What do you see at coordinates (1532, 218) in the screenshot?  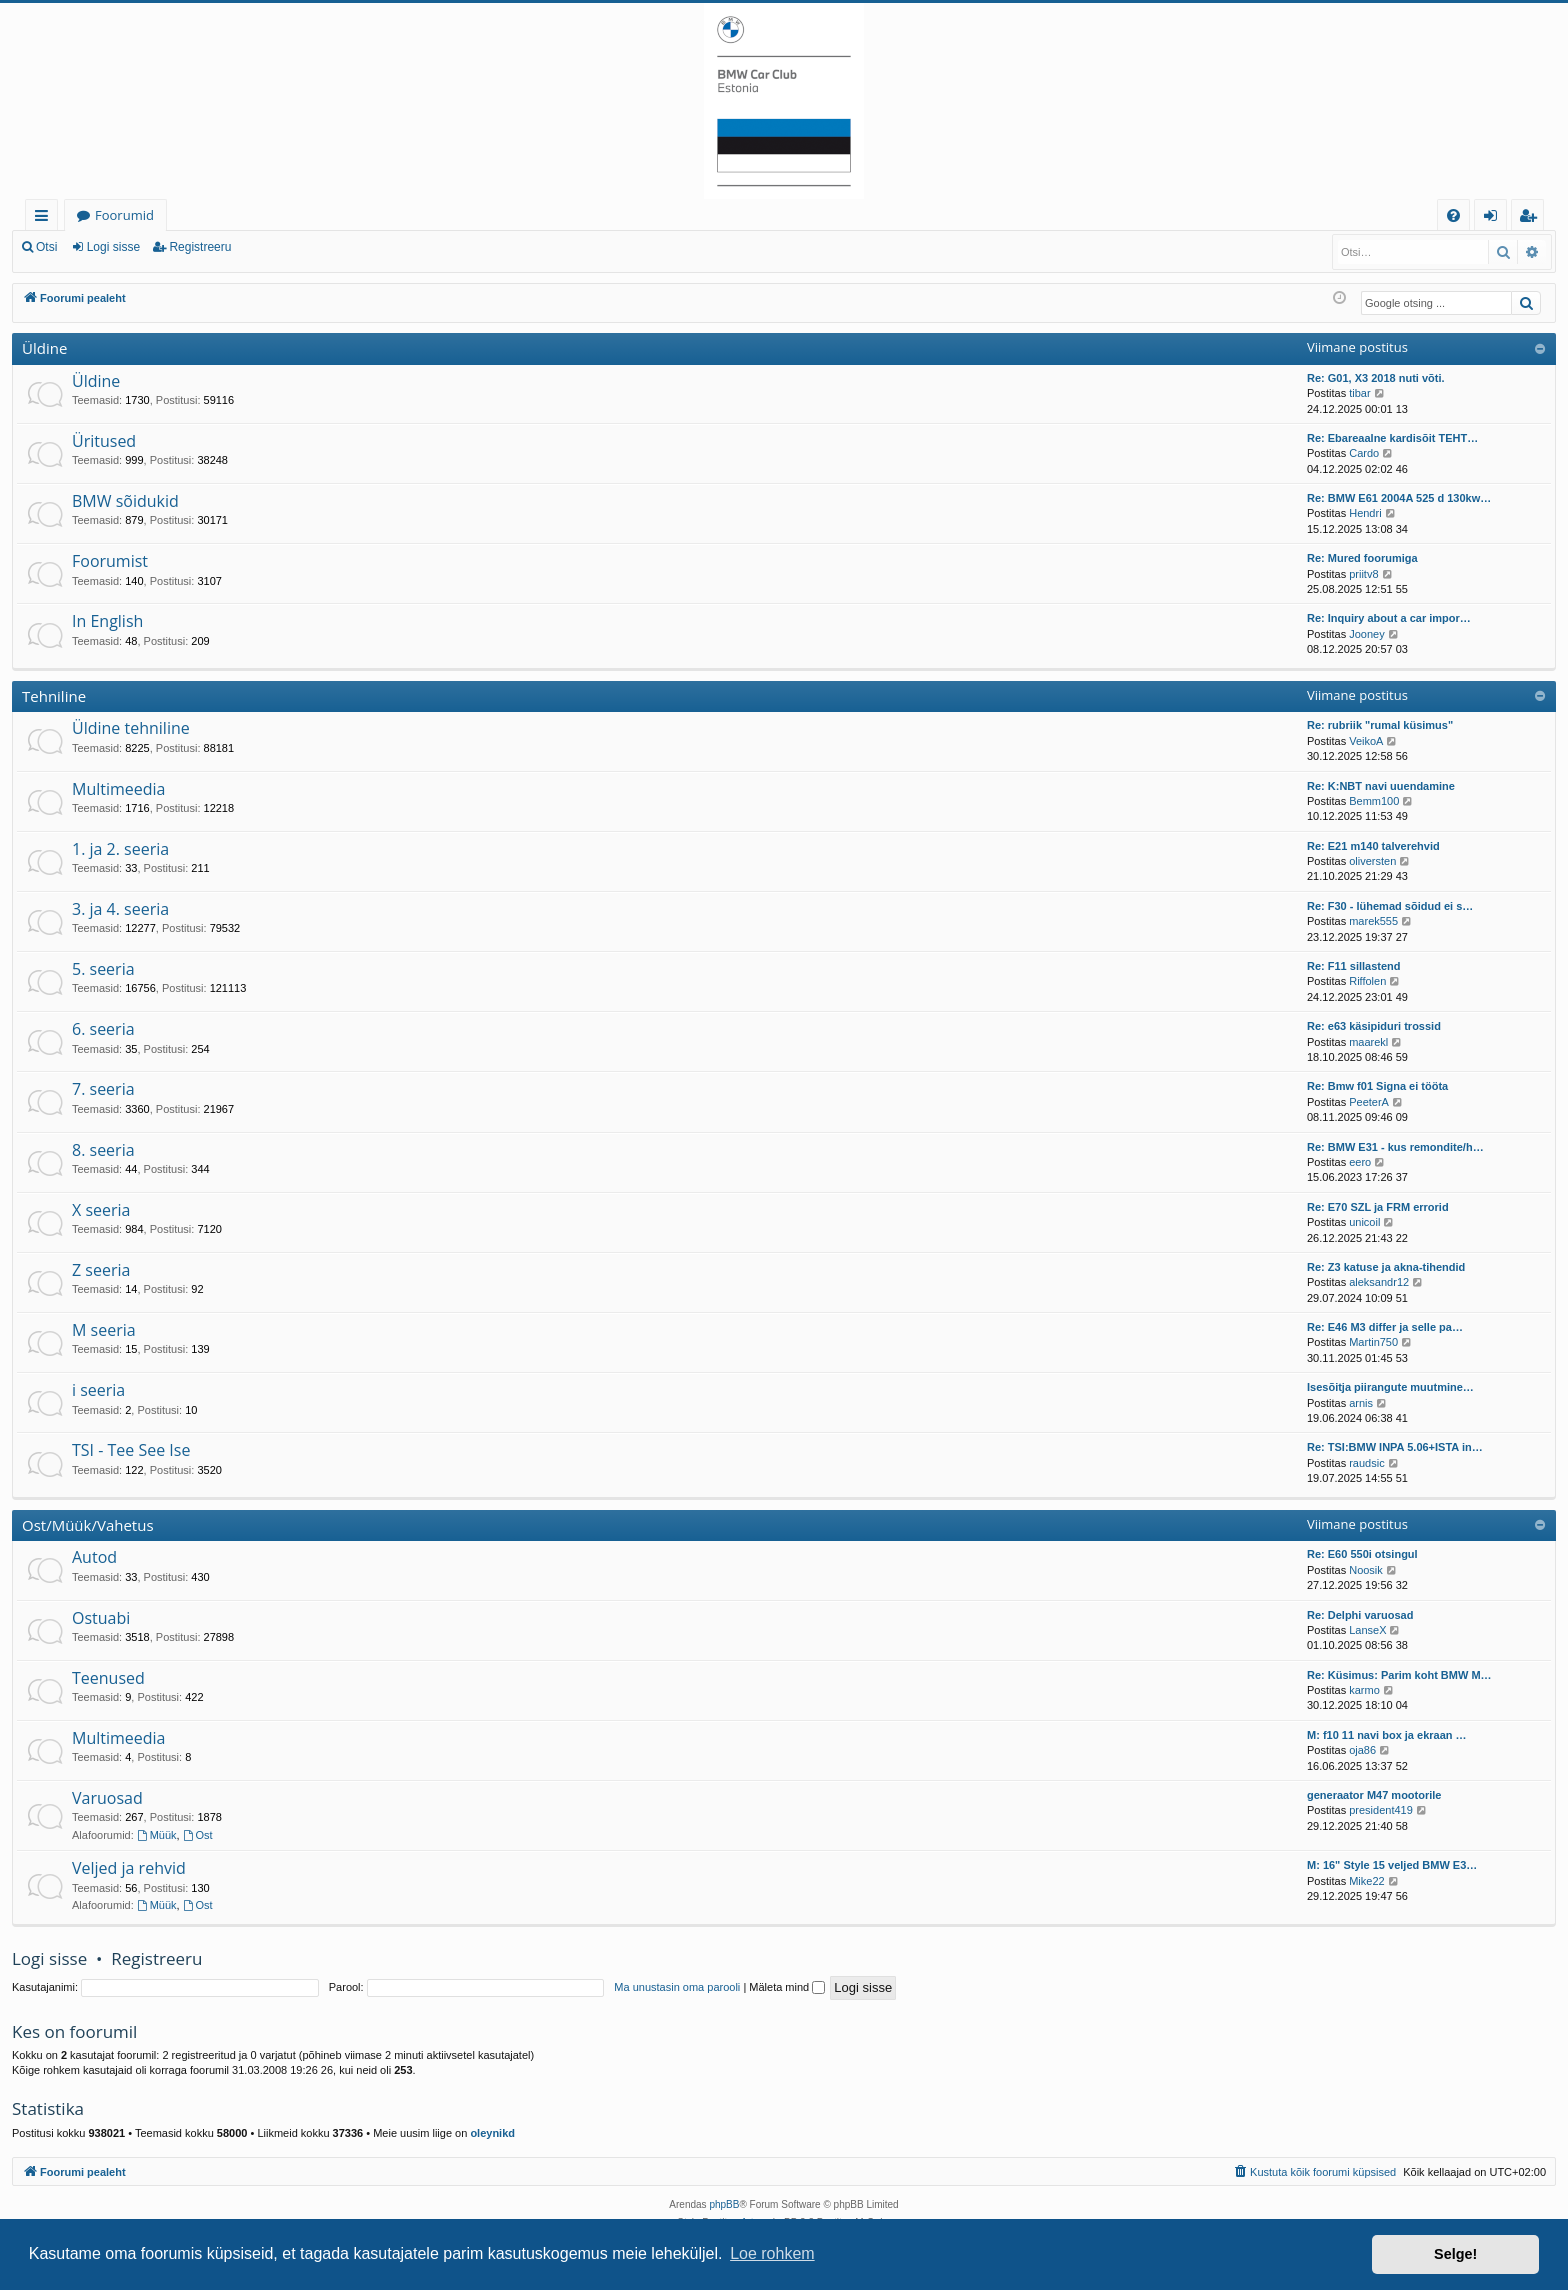 I see `Registreeru [menuitem]` at bounding box center [1532, 218].